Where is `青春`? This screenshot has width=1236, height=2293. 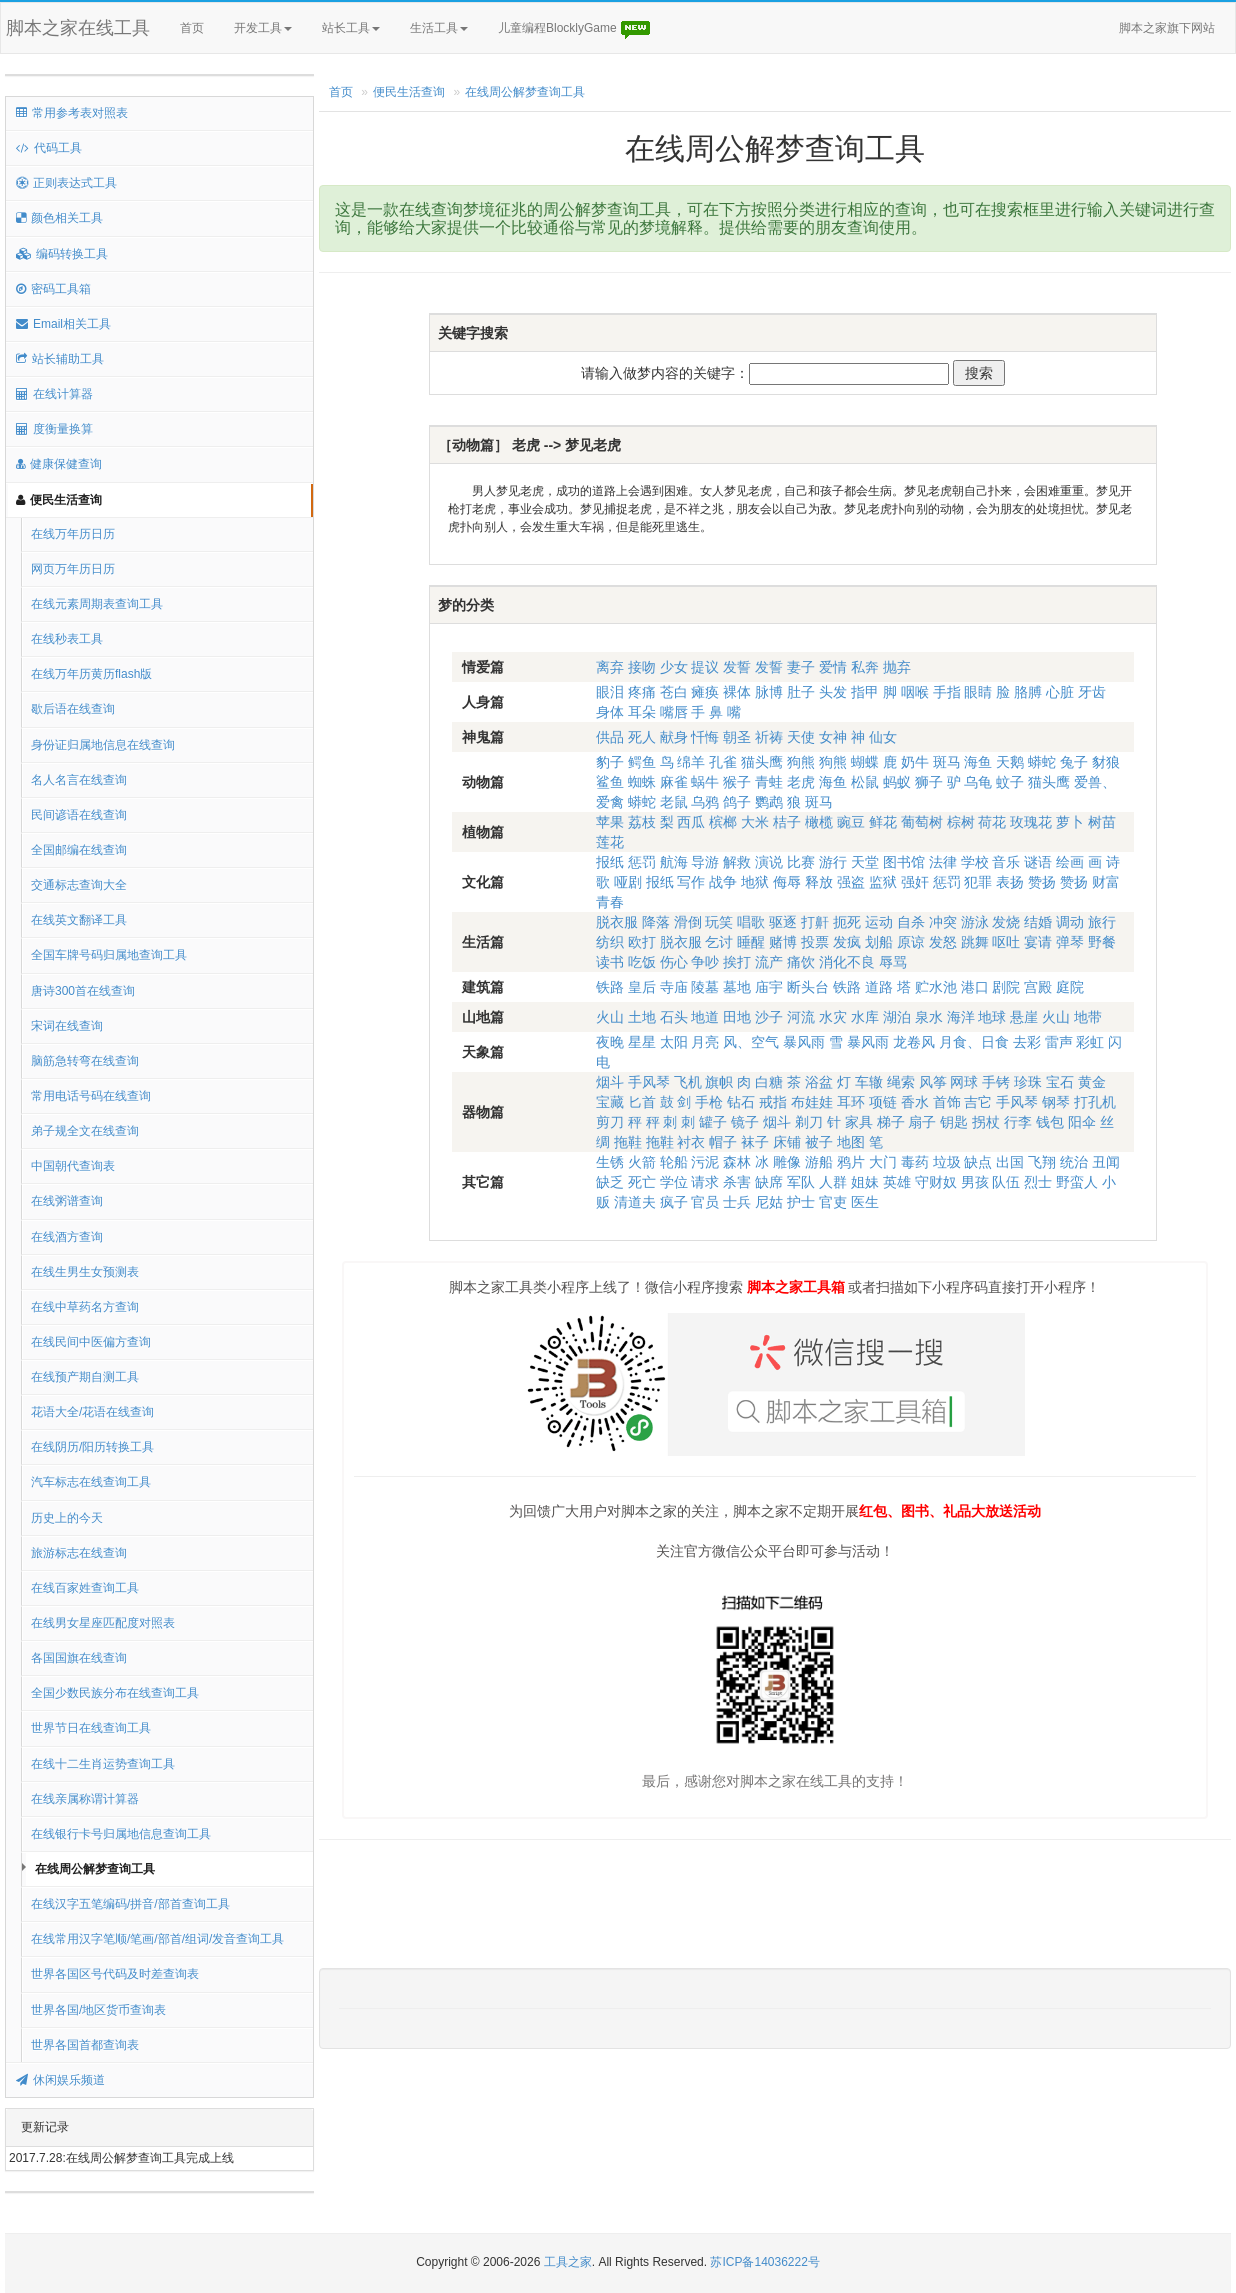
青春 is located at coordinates (610, 902).